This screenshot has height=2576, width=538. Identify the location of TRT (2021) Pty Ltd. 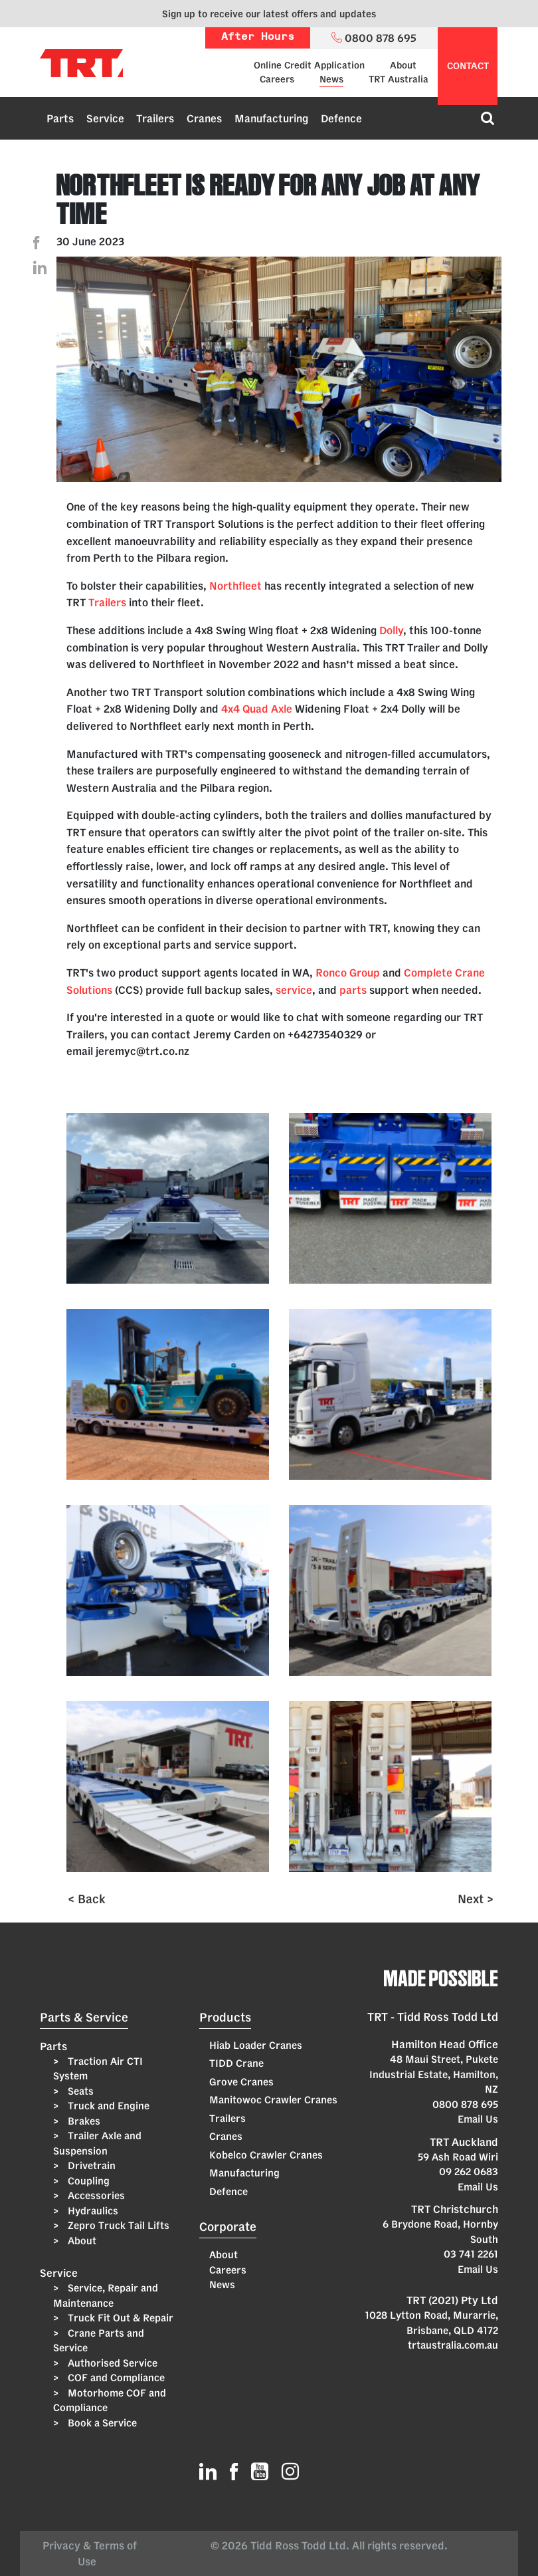
(452, 2300).